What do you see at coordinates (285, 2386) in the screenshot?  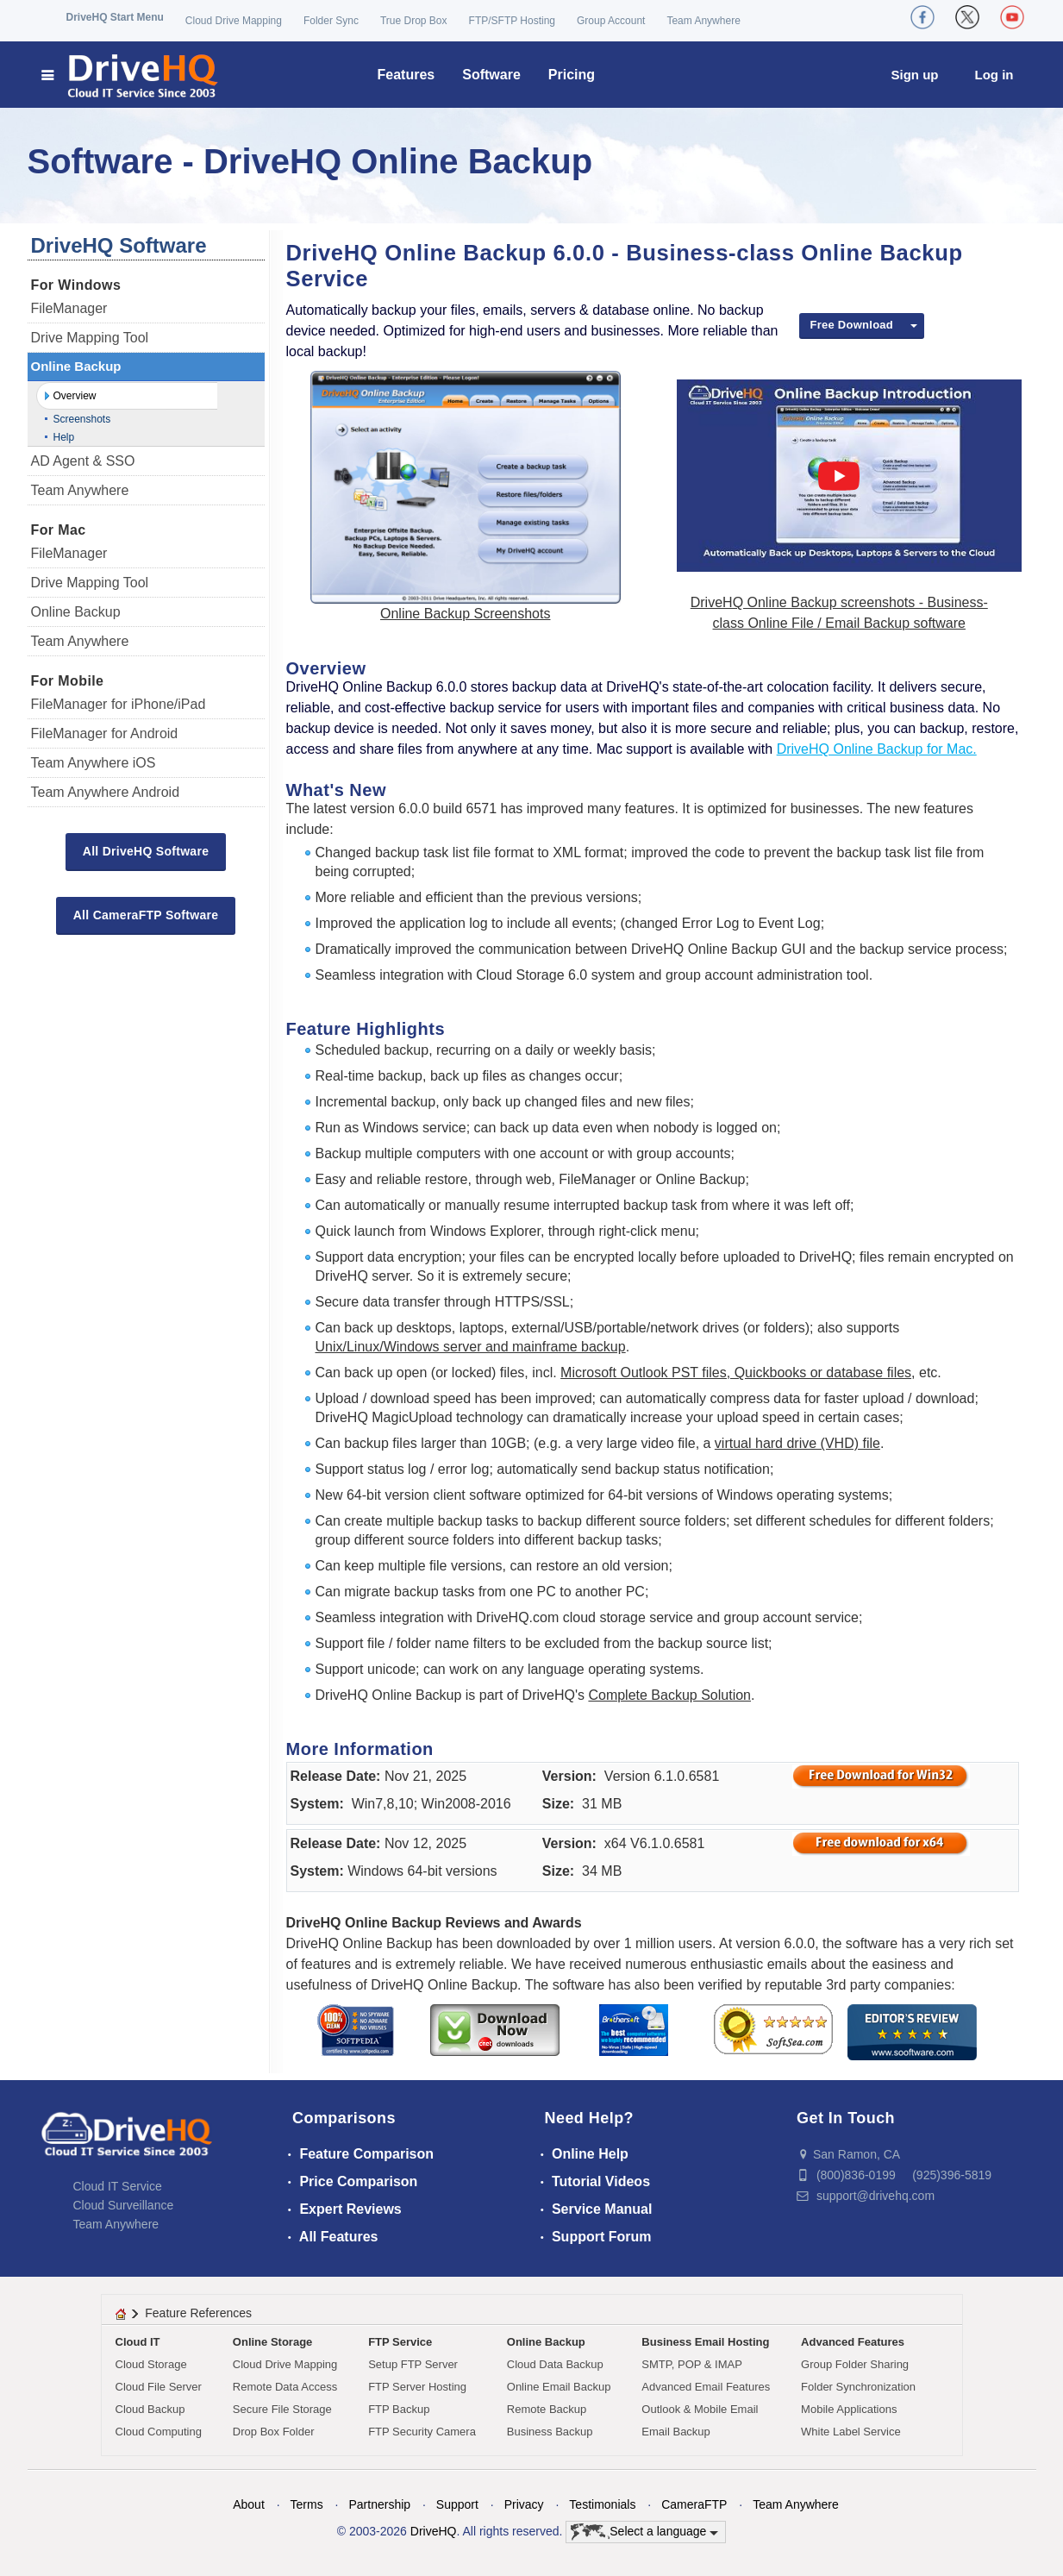 I see `Remote Data Access` at bounding box center [285, 2386].